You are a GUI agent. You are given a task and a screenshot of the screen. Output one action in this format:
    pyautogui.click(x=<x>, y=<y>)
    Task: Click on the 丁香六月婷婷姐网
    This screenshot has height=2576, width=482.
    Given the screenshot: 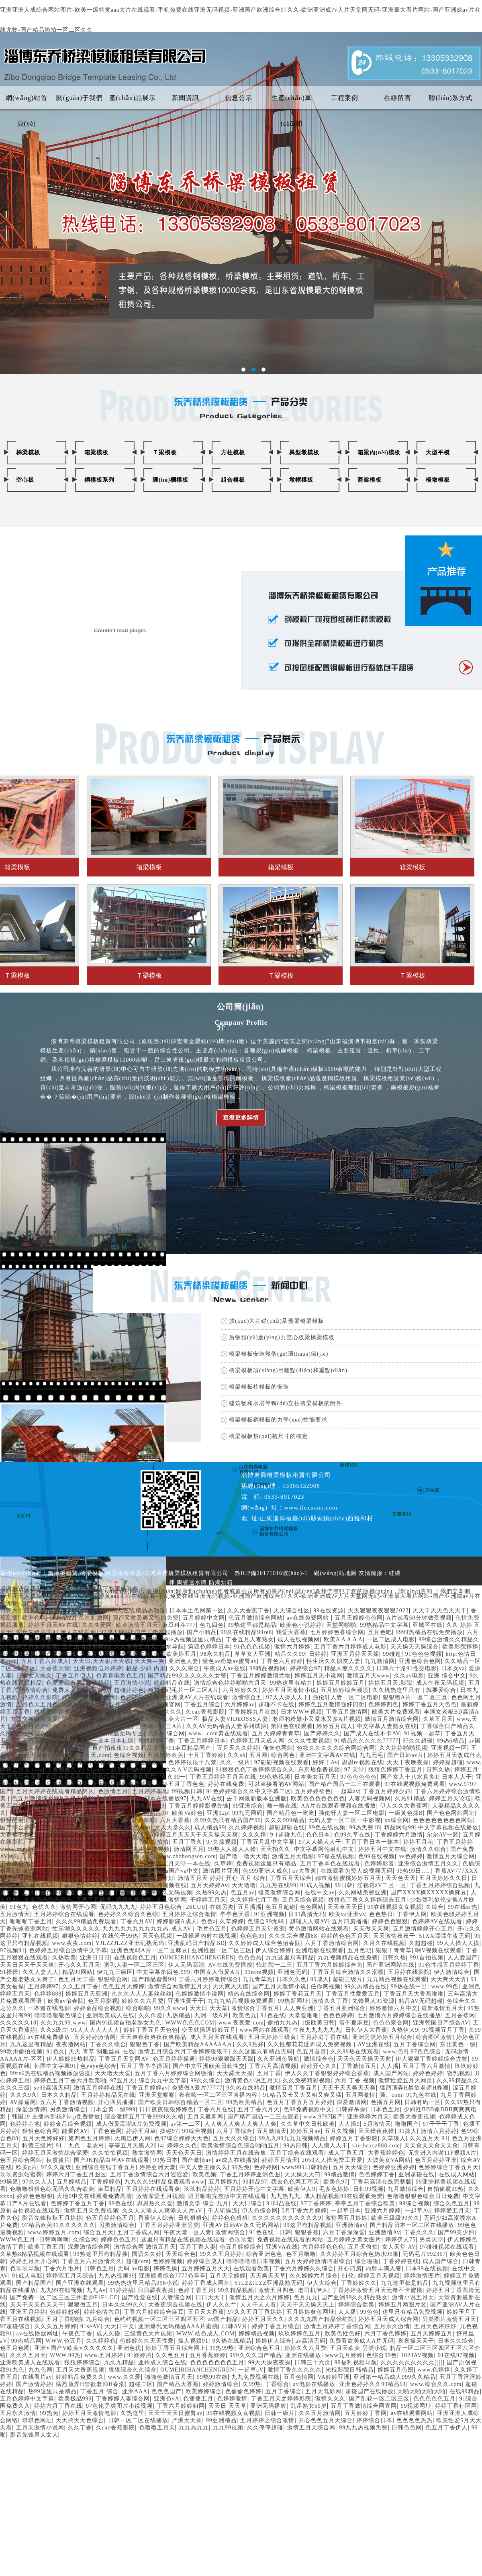 What is the action you would take?
    pyautogui.click(x=181, y=2406)
    